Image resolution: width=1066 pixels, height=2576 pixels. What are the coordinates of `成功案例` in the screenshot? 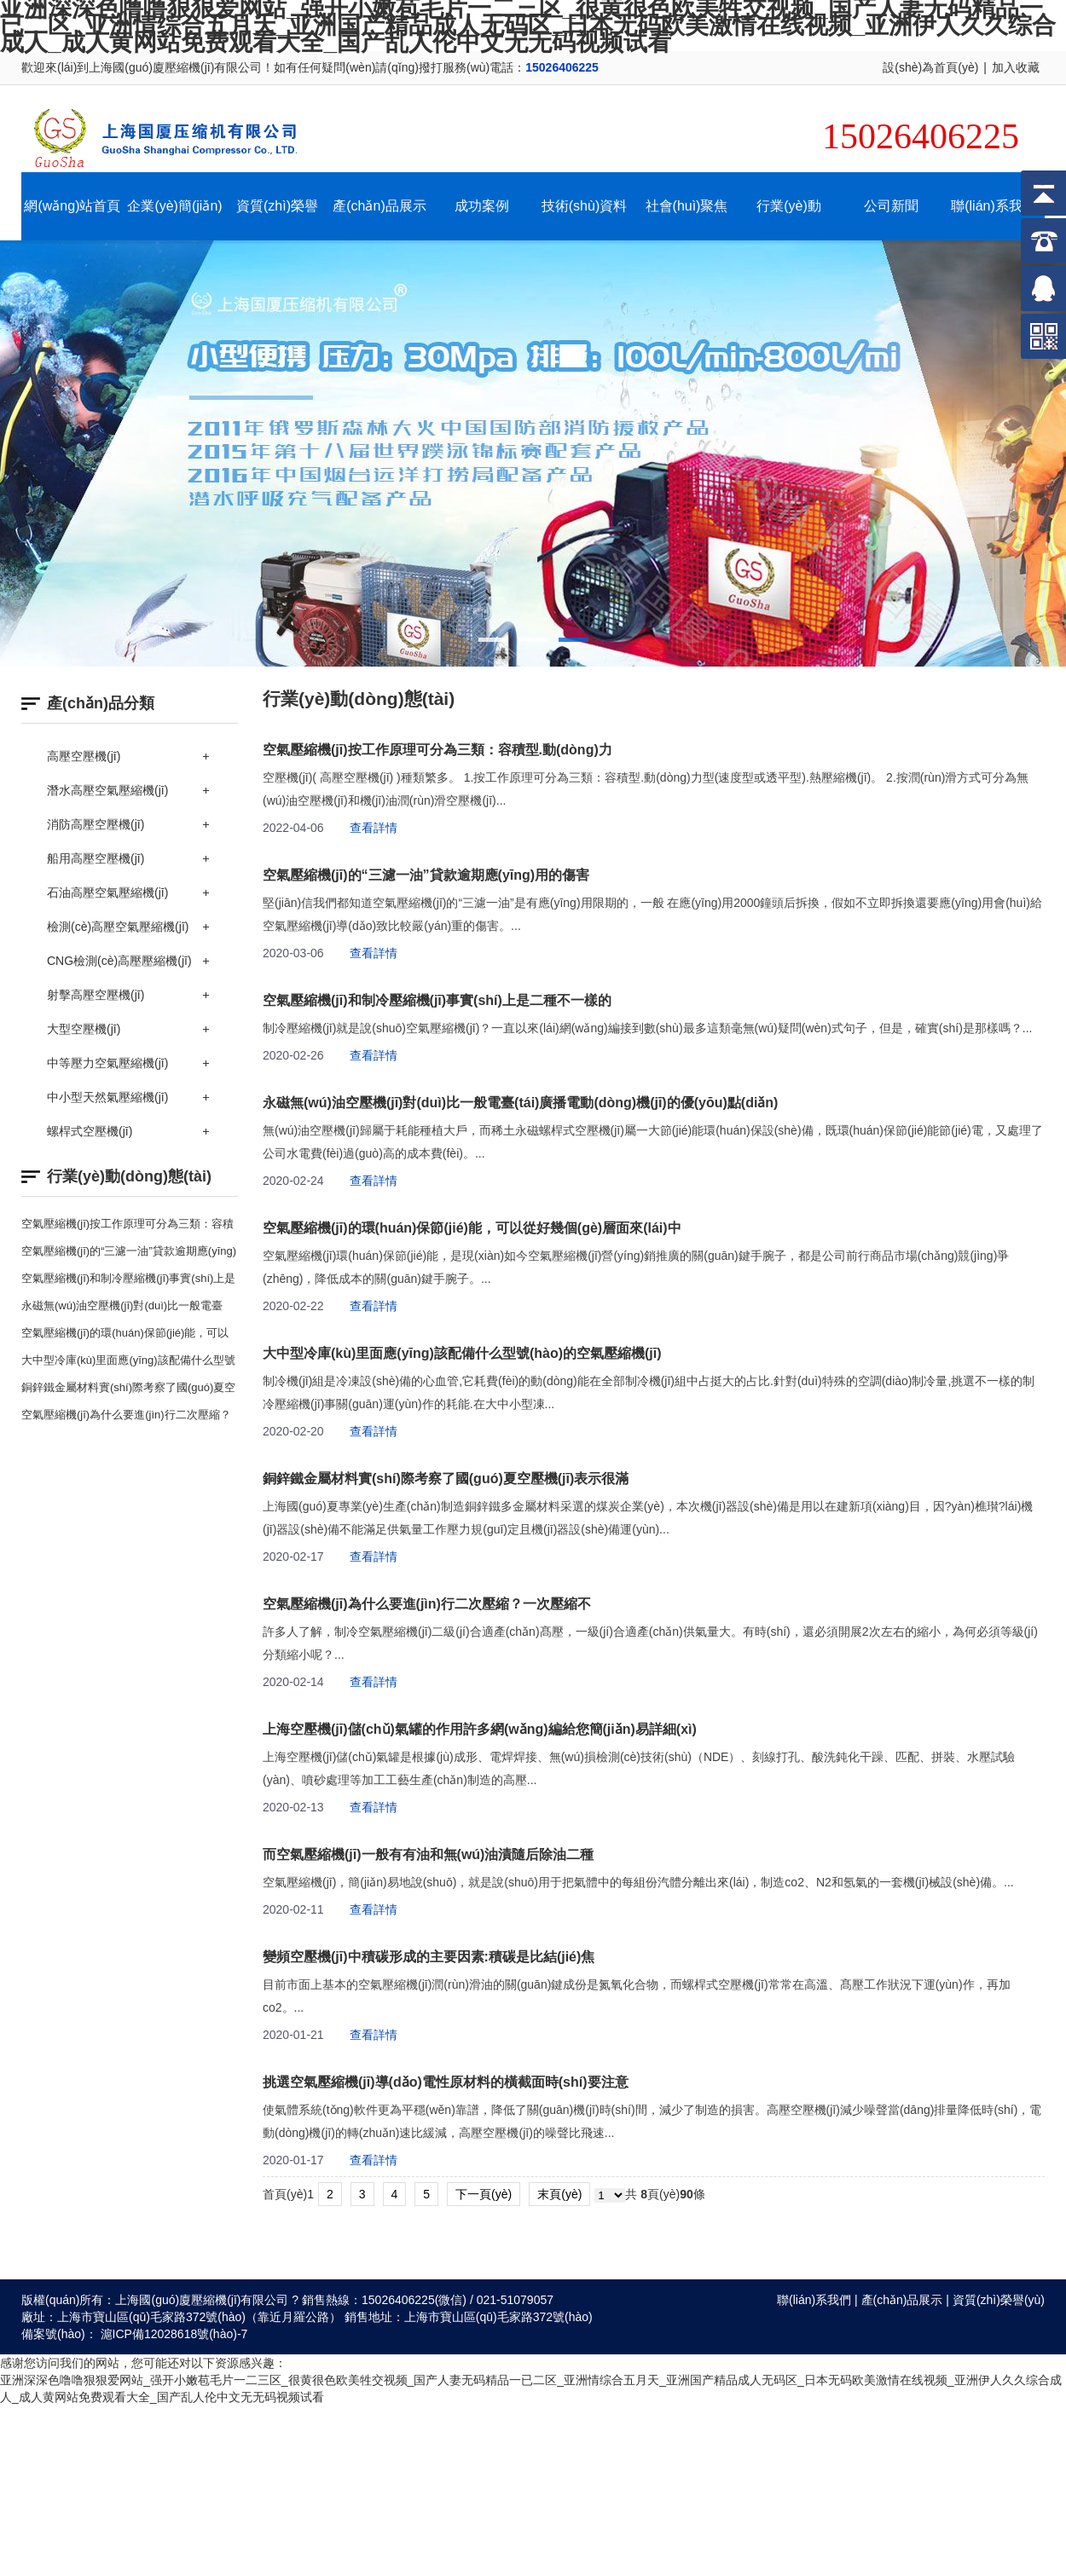 It's located at (482, 206).